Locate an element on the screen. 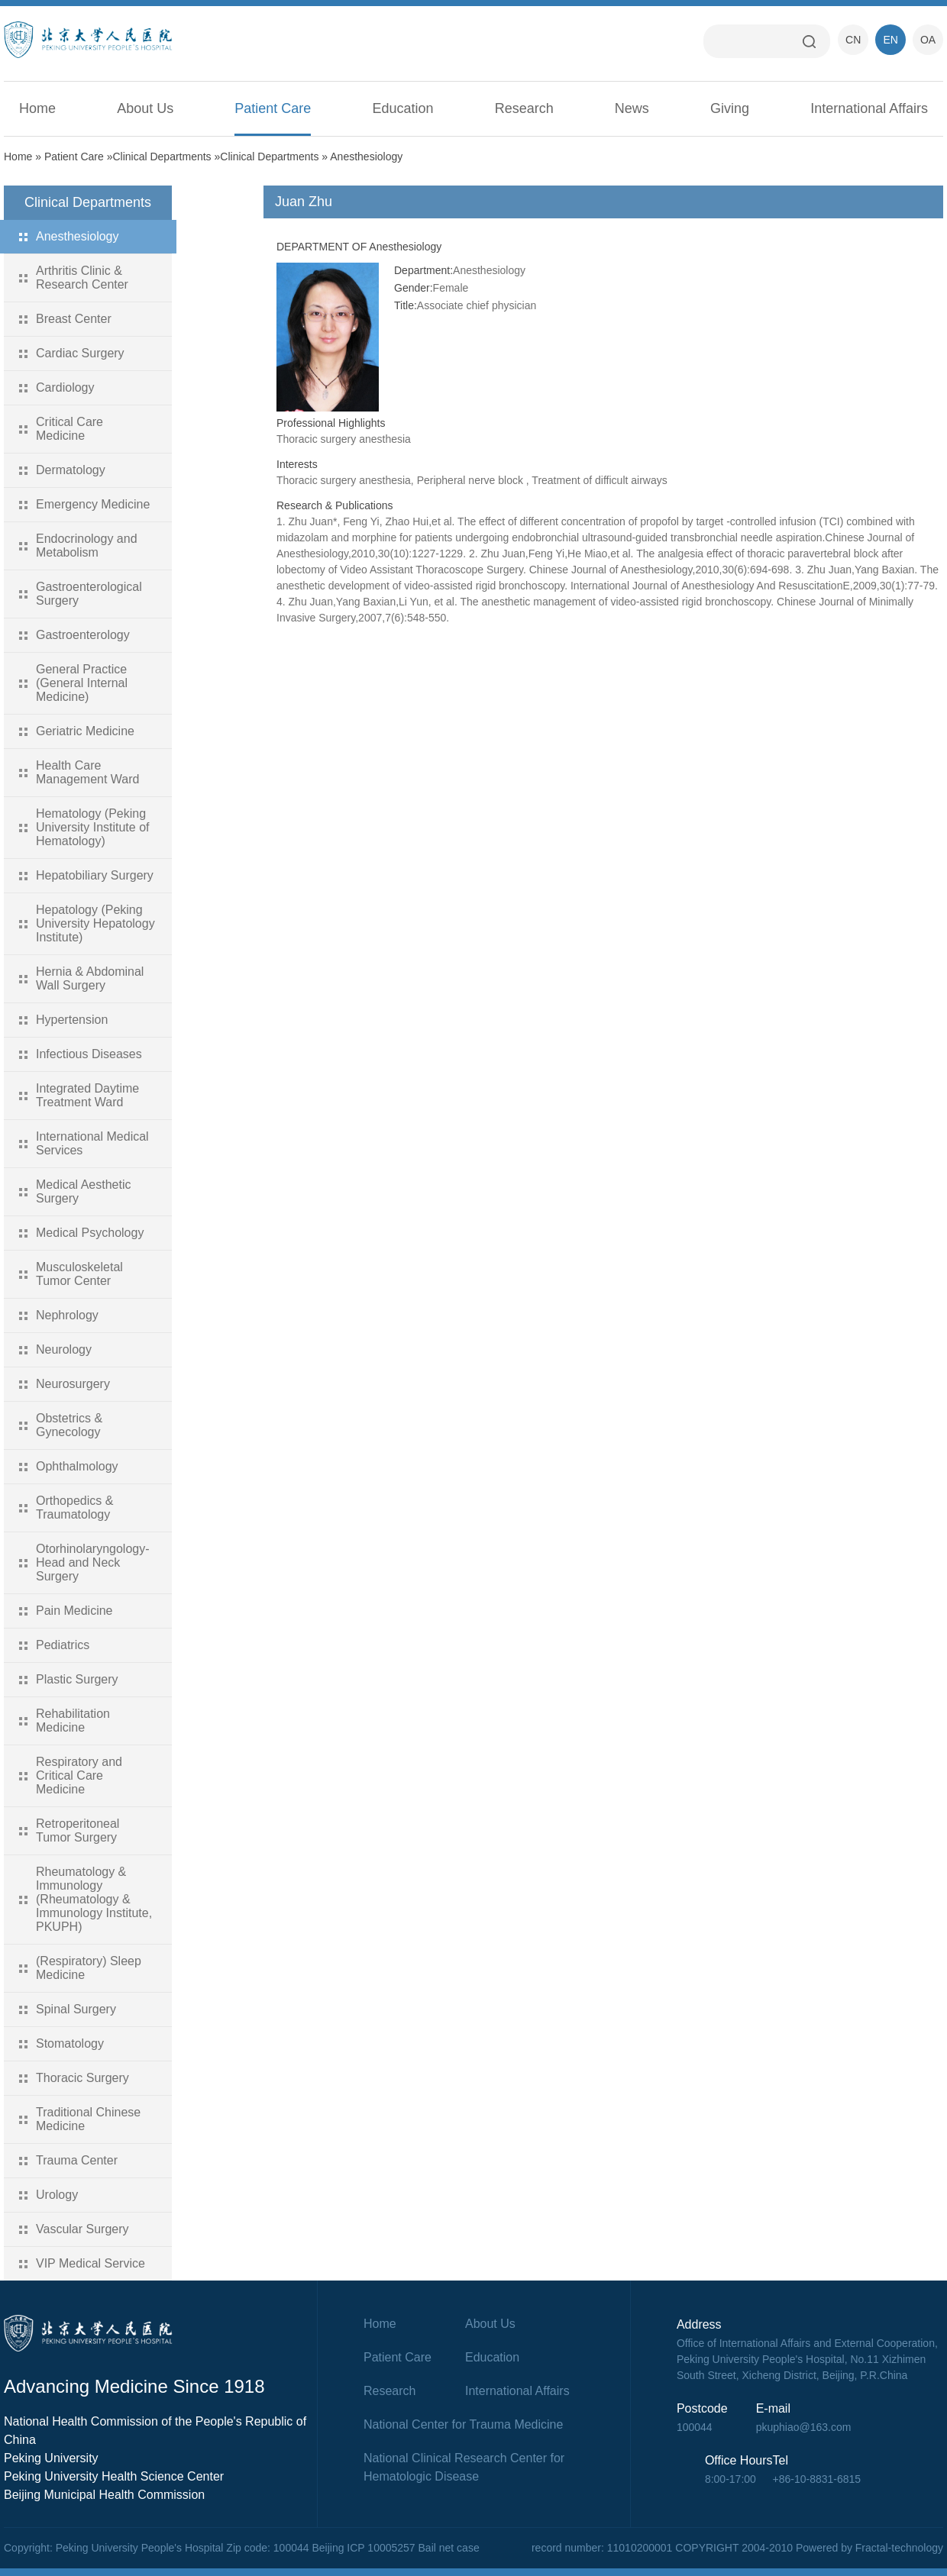 The height and width of the screenshot is (2576, 947). Beijing ICP 10005257 Bail net case is located at coordinates (395, 2548).